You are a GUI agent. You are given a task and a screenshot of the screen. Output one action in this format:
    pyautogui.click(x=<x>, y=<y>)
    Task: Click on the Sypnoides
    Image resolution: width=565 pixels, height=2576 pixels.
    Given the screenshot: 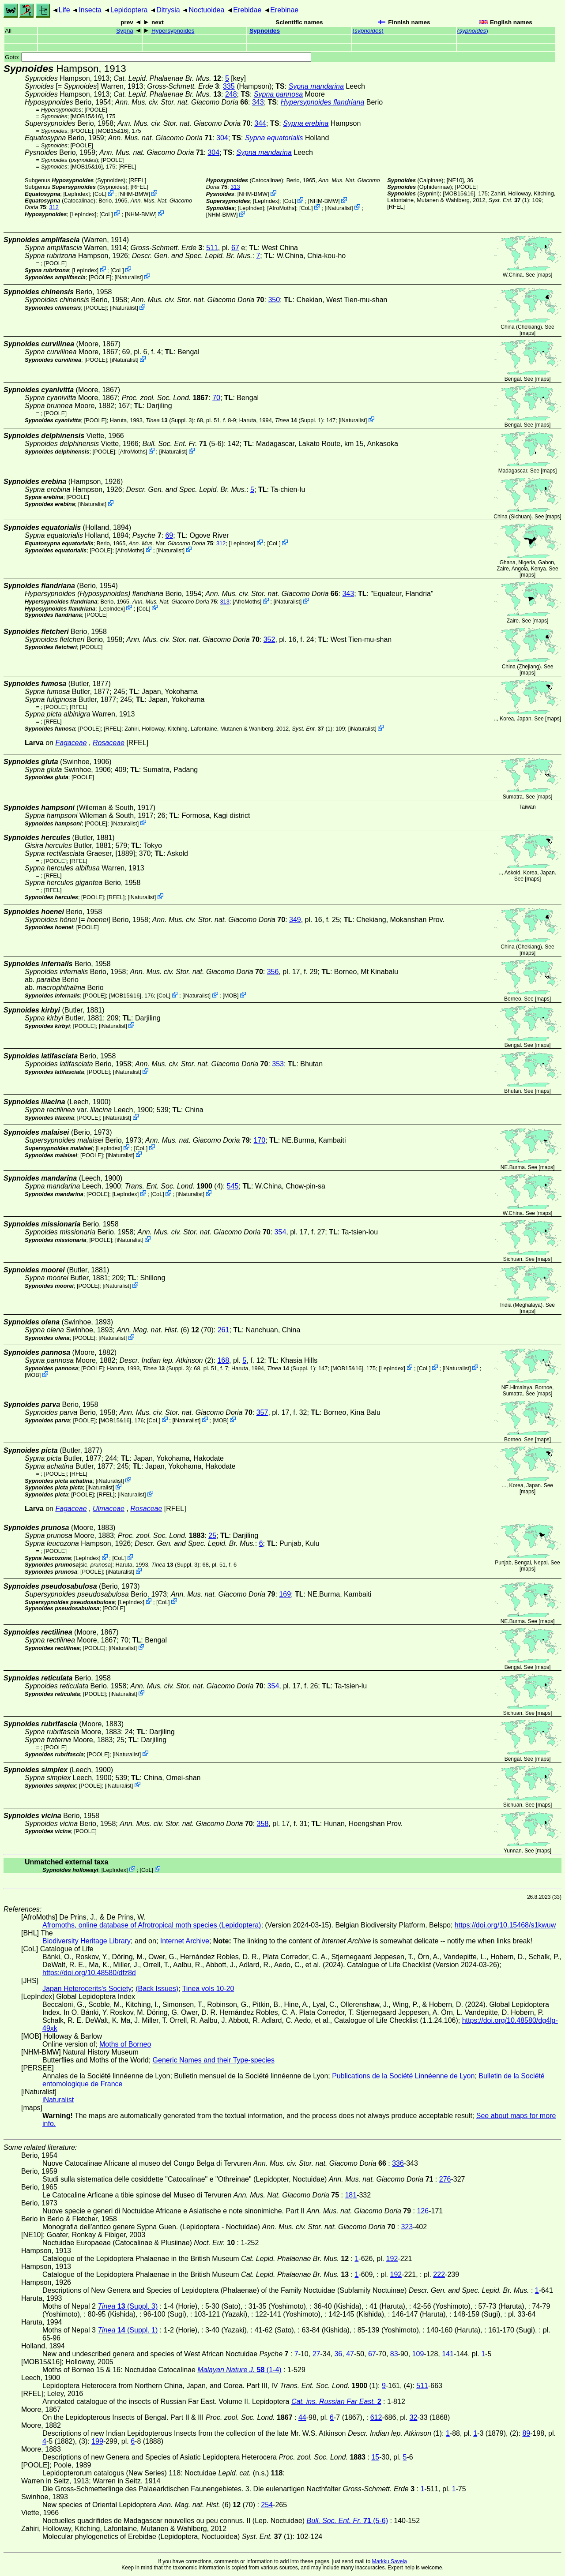 What is the action you would take?
    pyautogui.click(x=264, y=30)
    